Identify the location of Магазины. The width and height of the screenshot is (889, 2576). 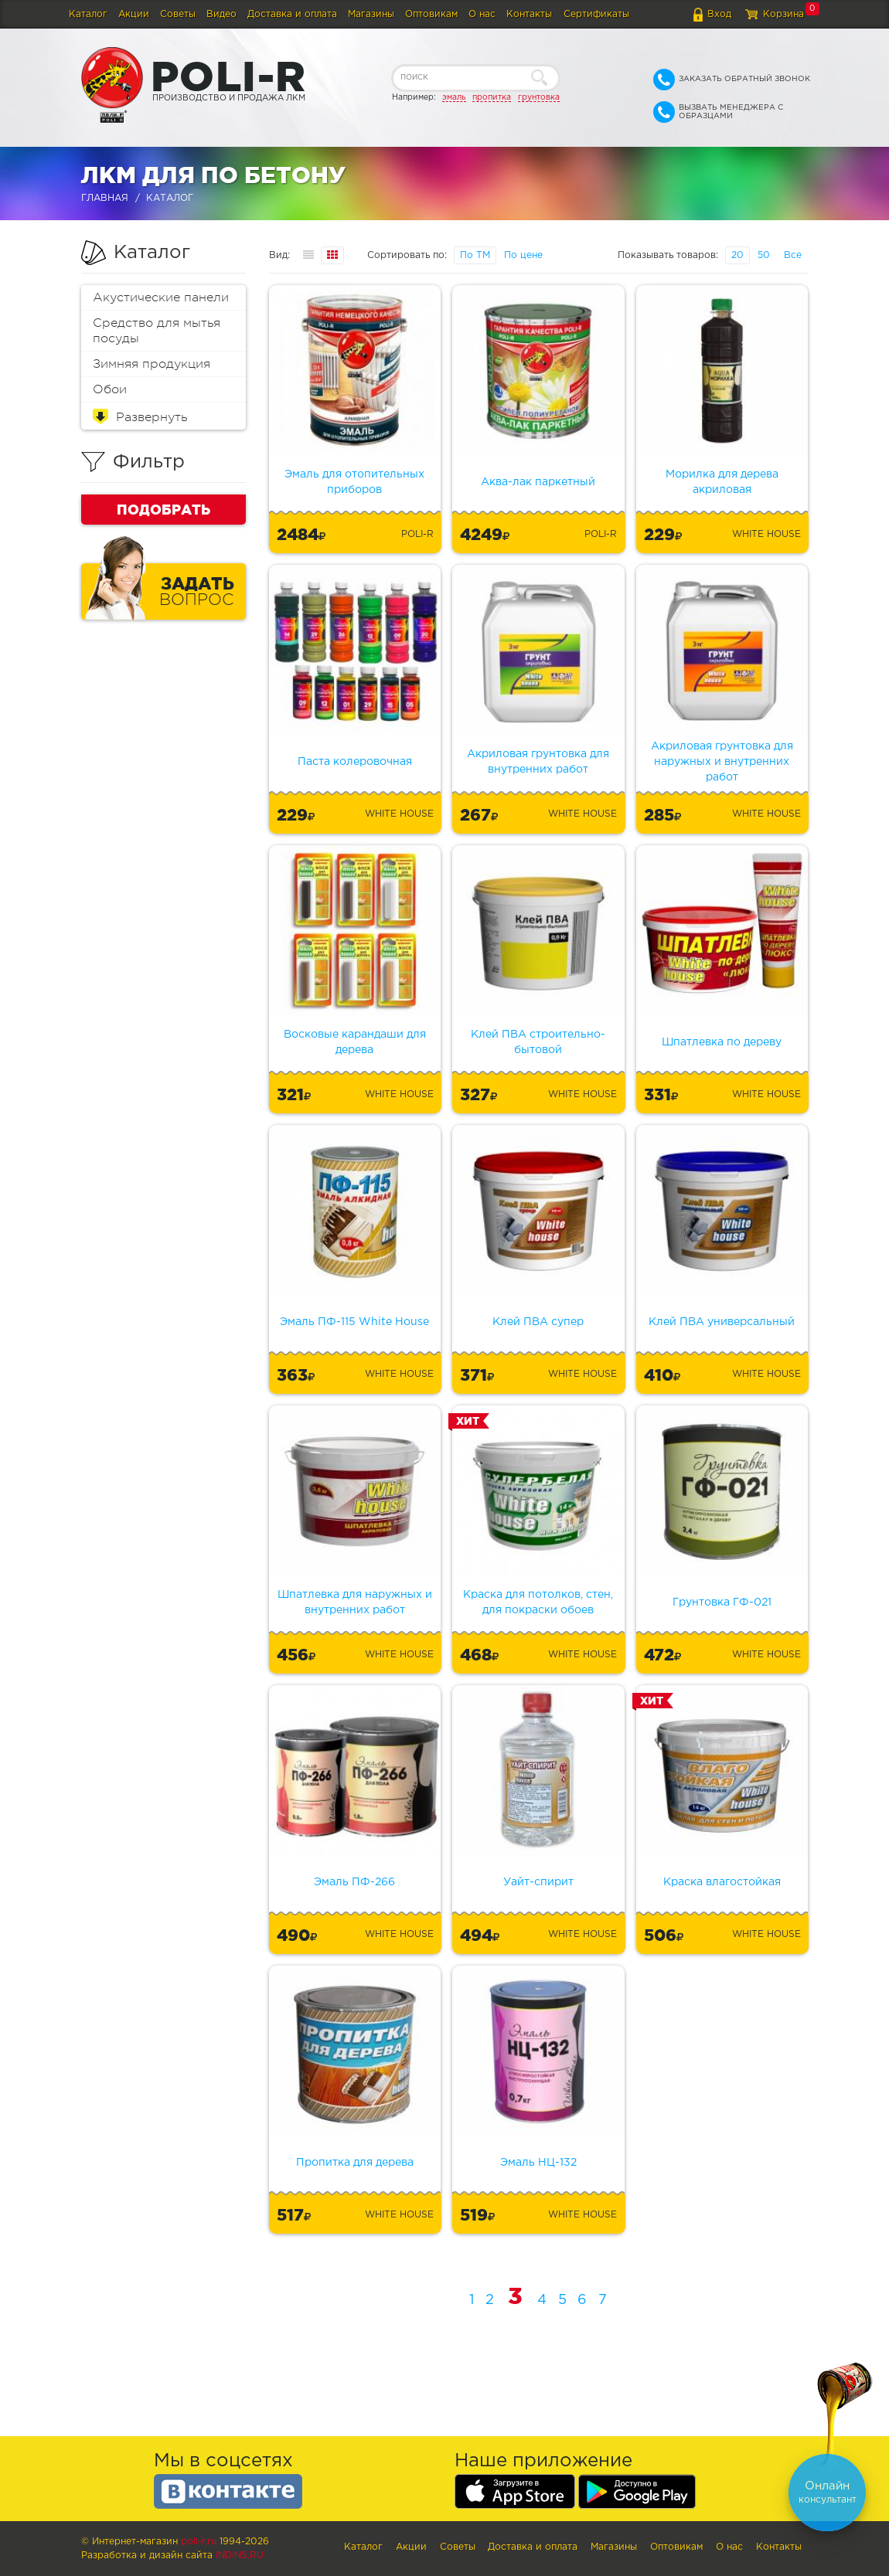
(371, 14).